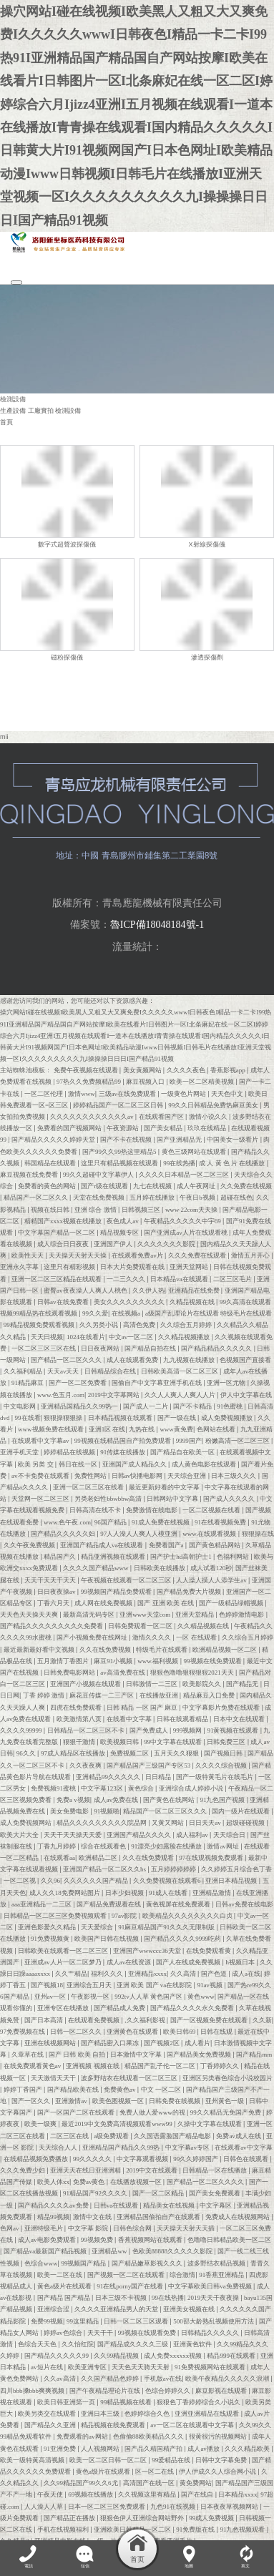  I want to click on a级免费观看, so click(112, 2134).